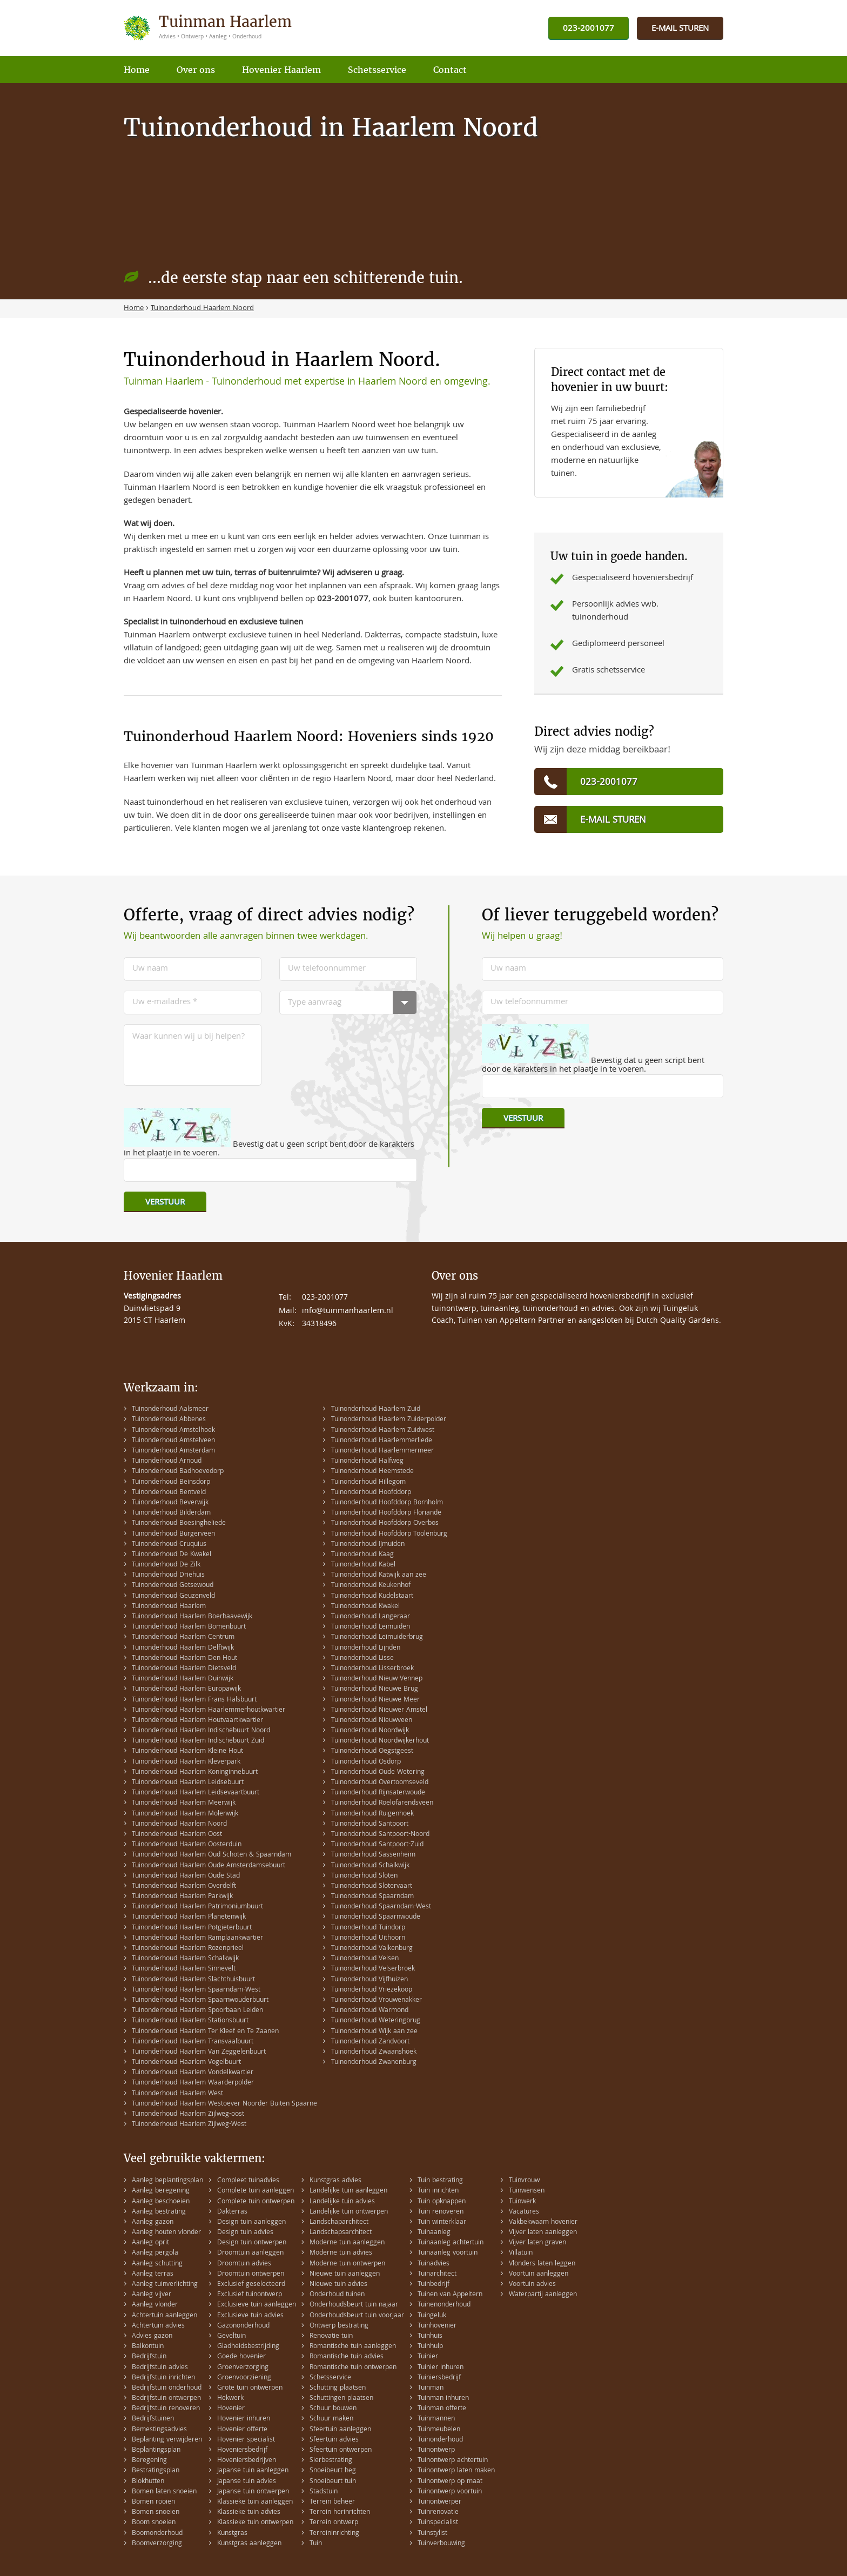 This screenshot has height=2576, width=847. Describe the element at coordinates (197, 1938) in the screenshot. I see `Tuinonderhoud Haarlem Ramplaankwartier` at that location.